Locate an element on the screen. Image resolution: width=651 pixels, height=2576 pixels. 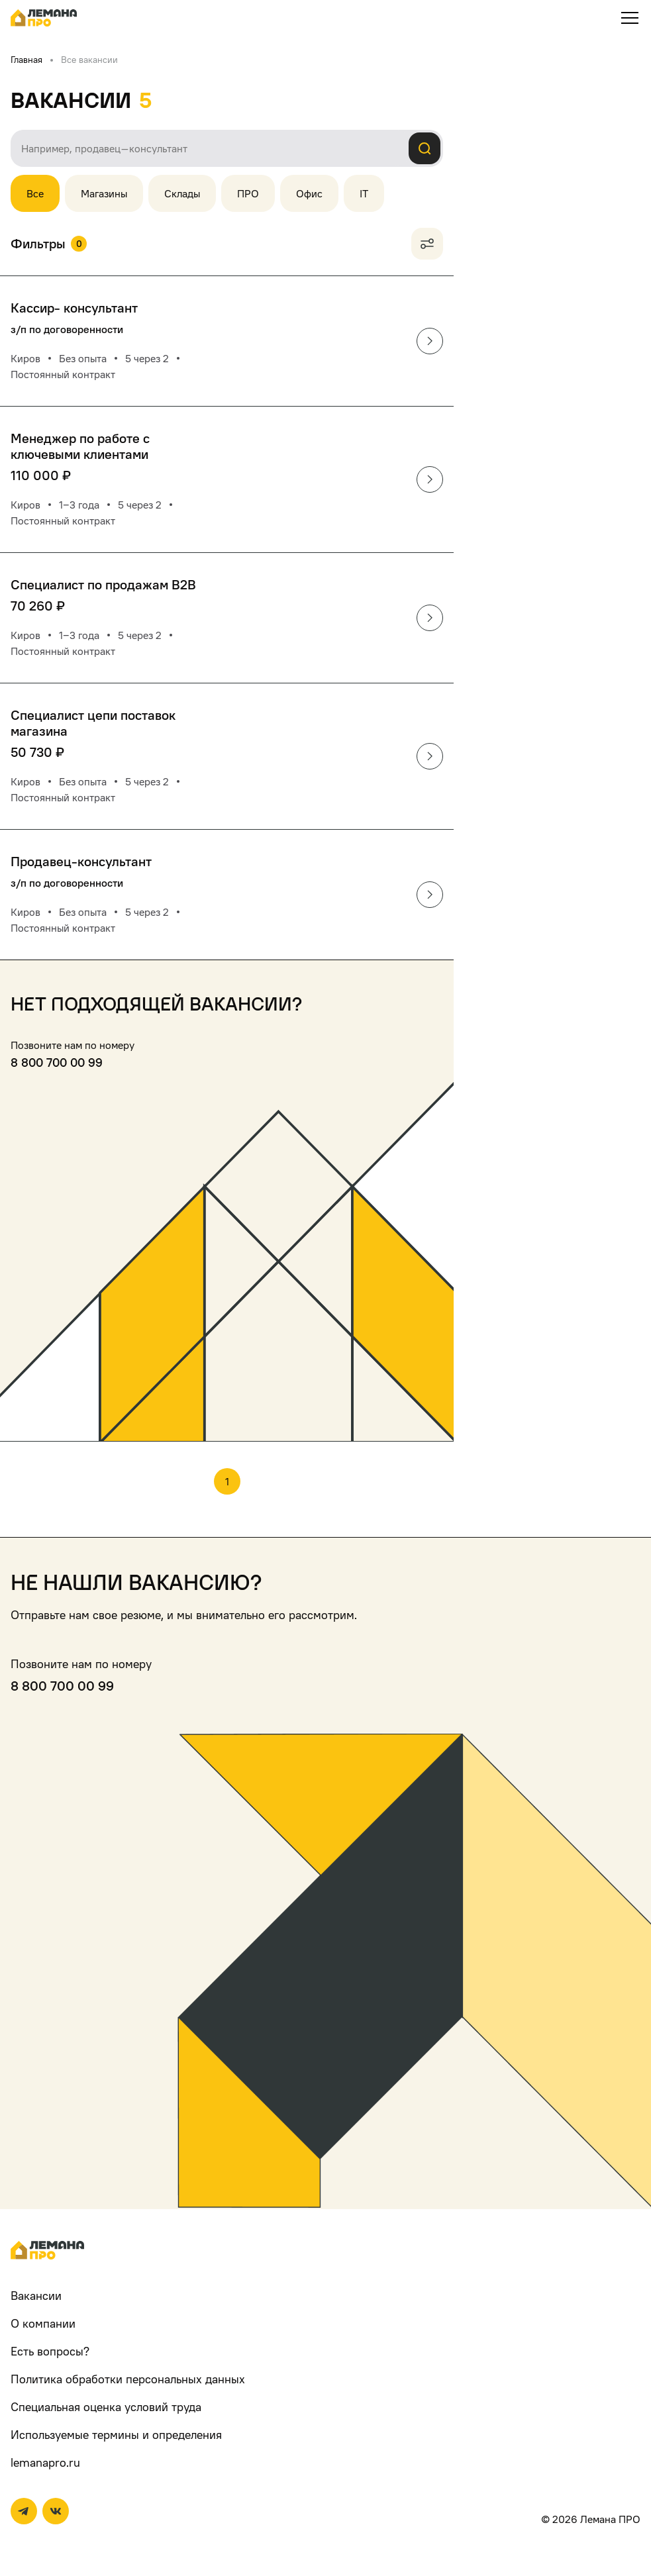
8 800 700 00 99 is located at coordinates (57, 1062).